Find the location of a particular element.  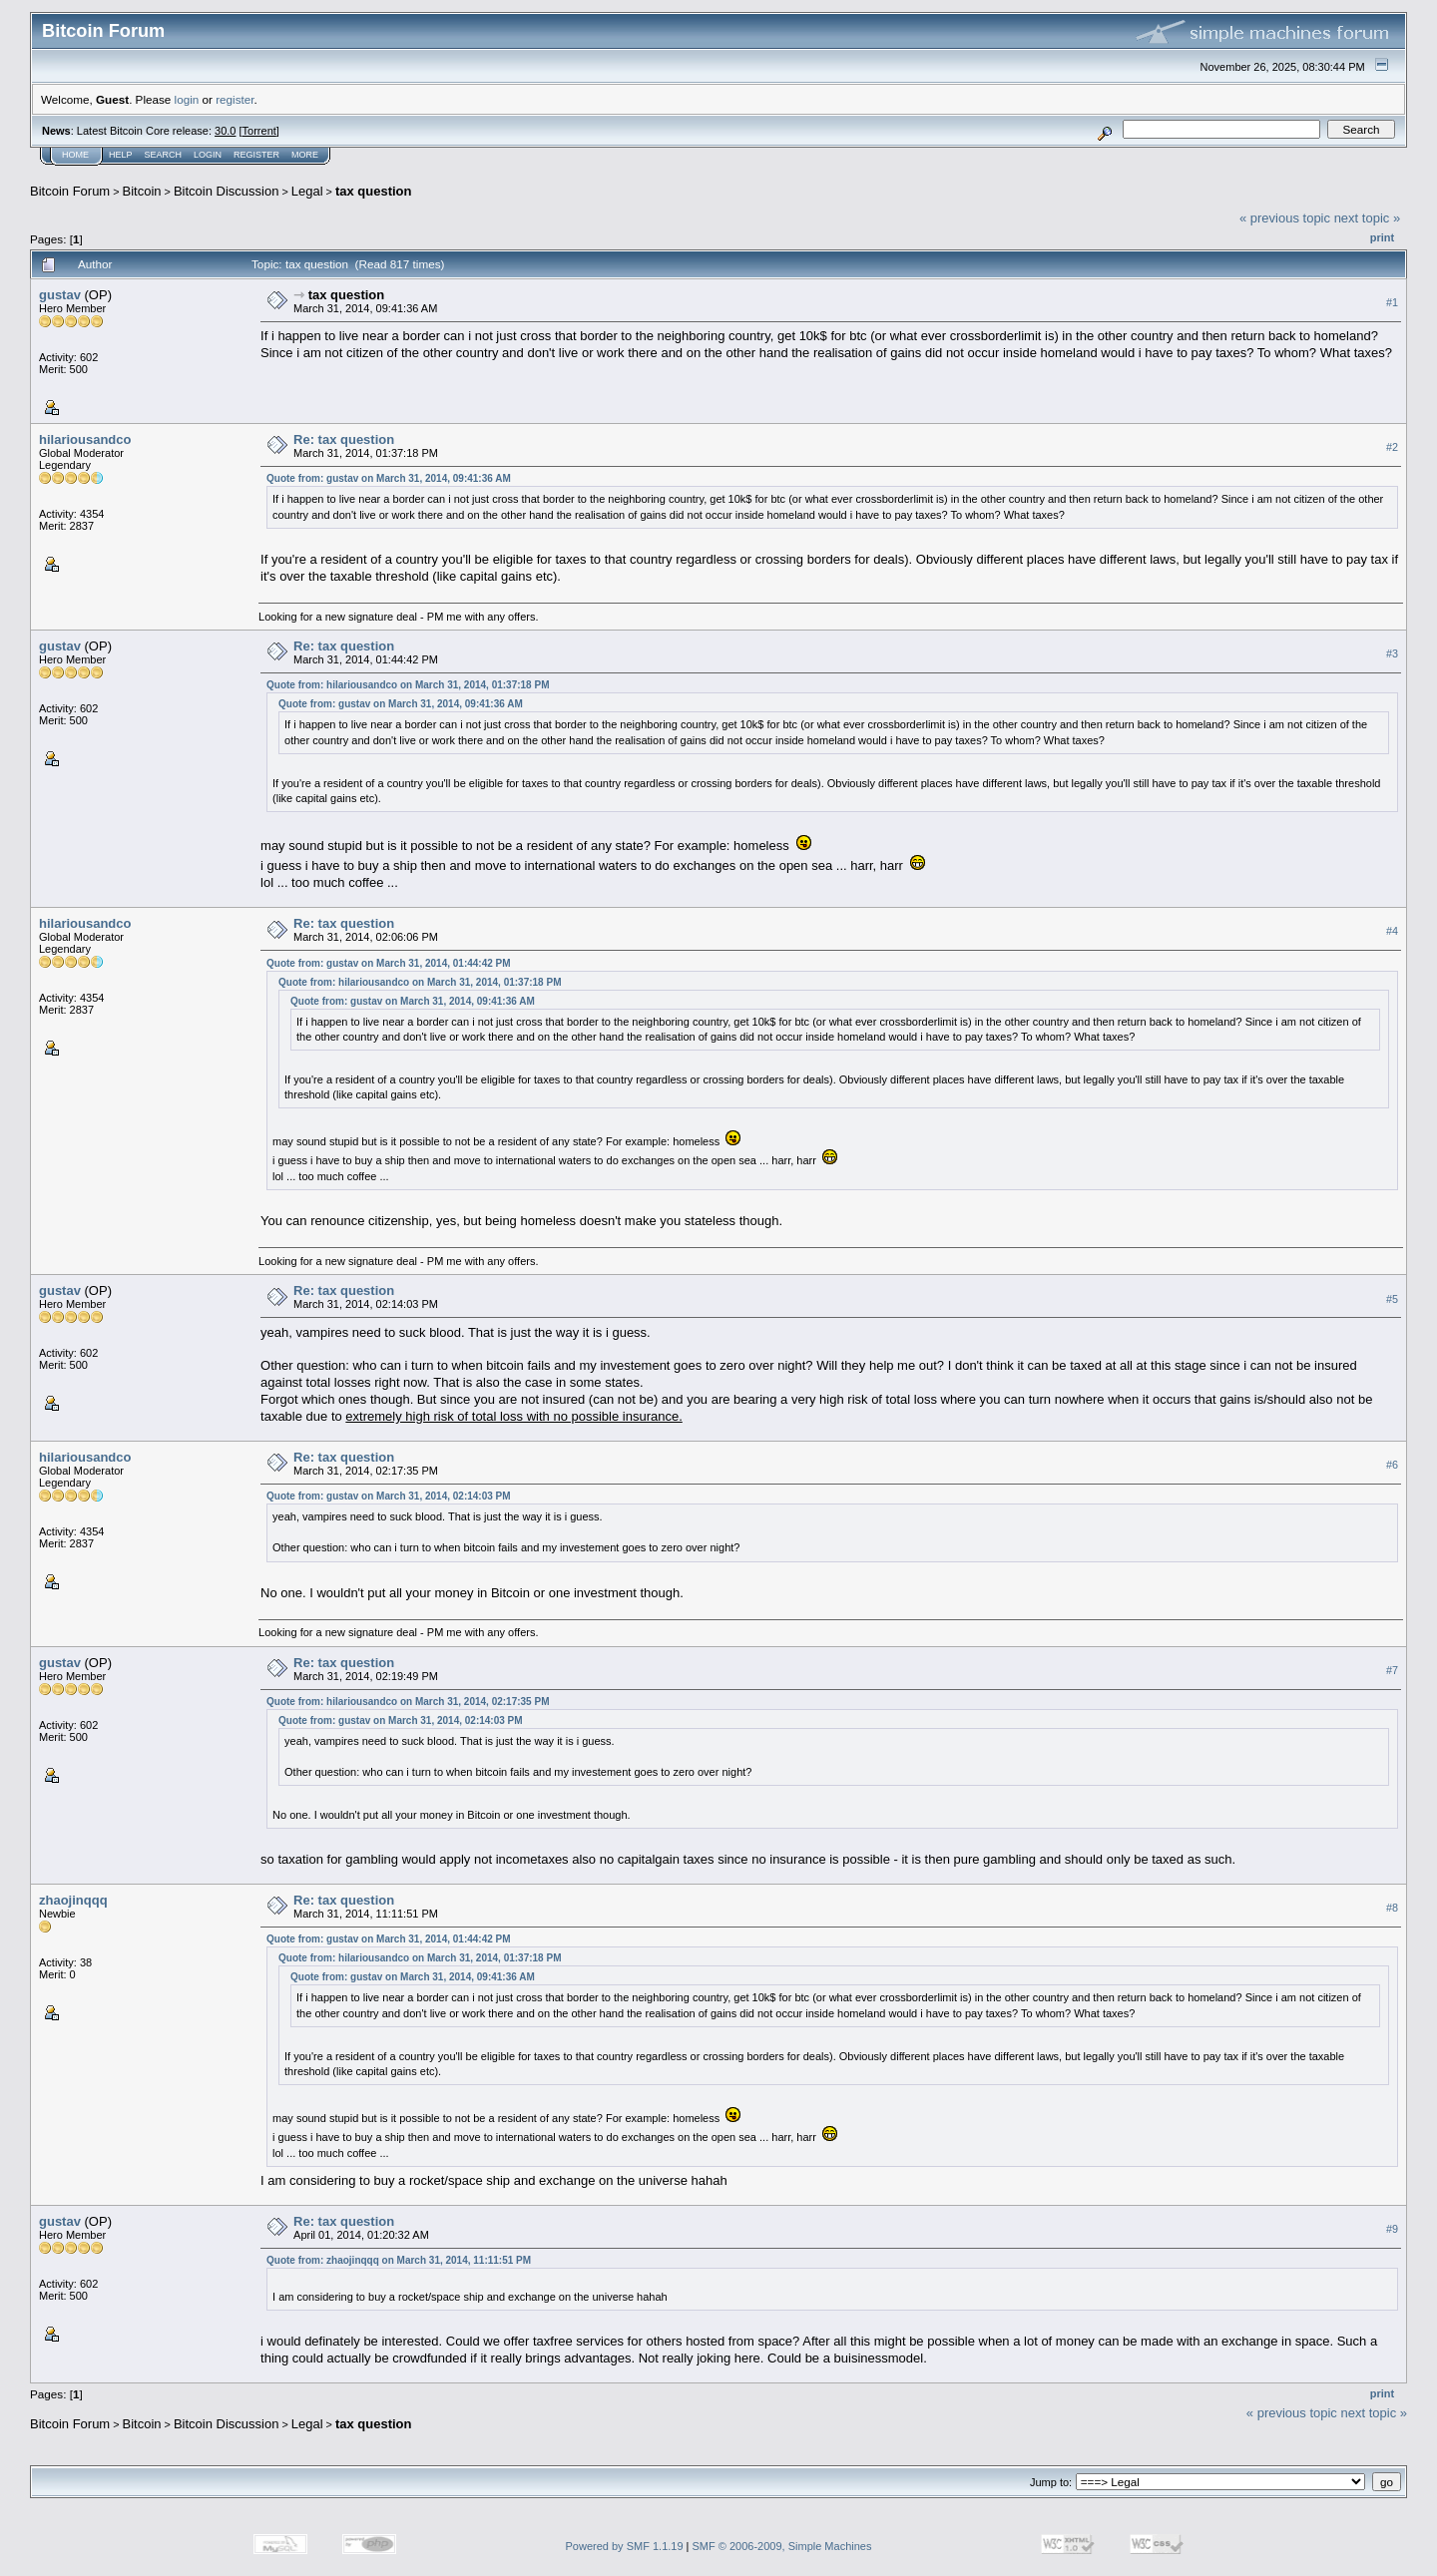

login is located at coordinates (187, 99).